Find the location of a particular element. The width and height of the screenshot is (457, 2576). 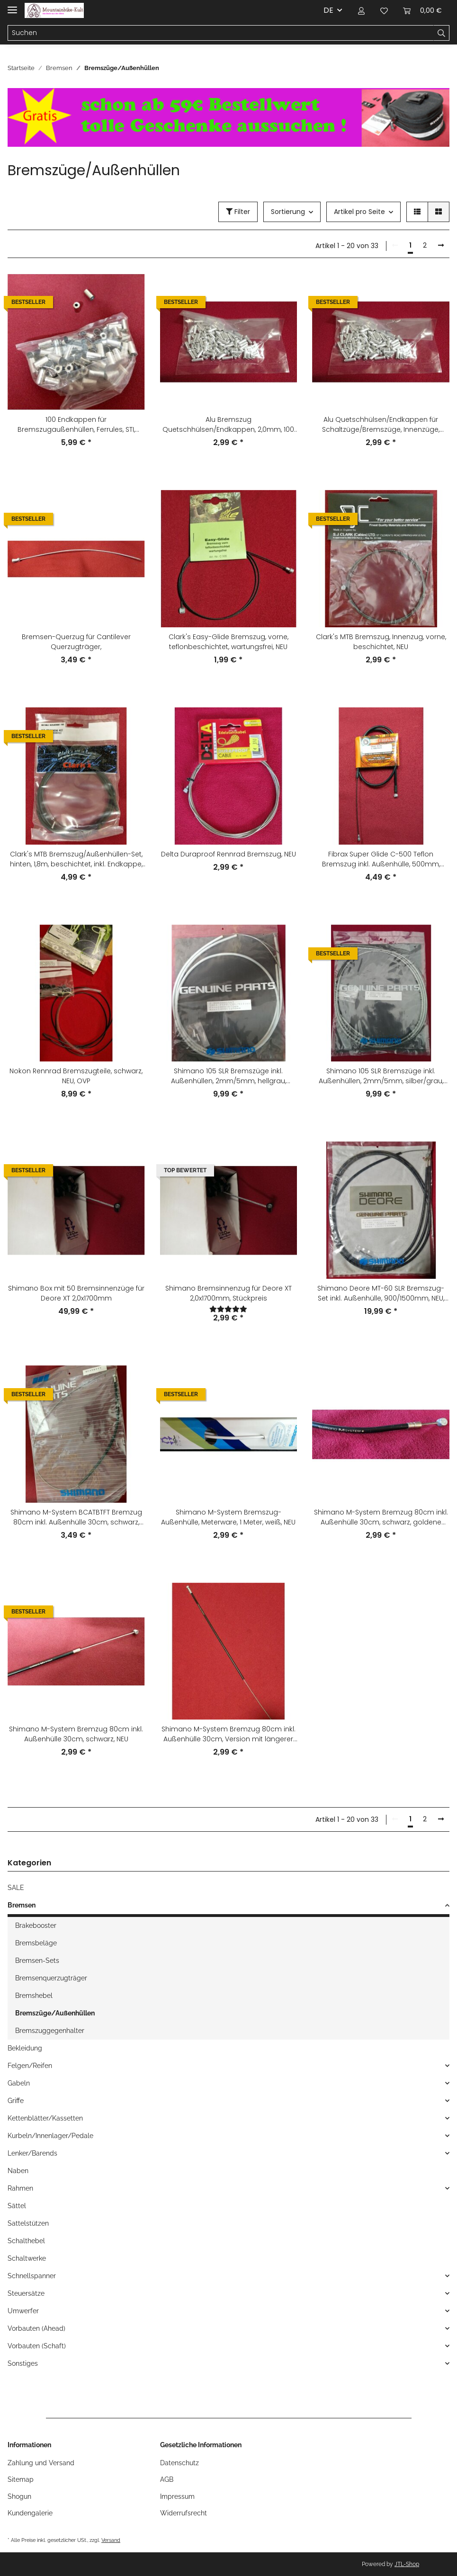

[Suchen] is located at coordinates (221, 33).